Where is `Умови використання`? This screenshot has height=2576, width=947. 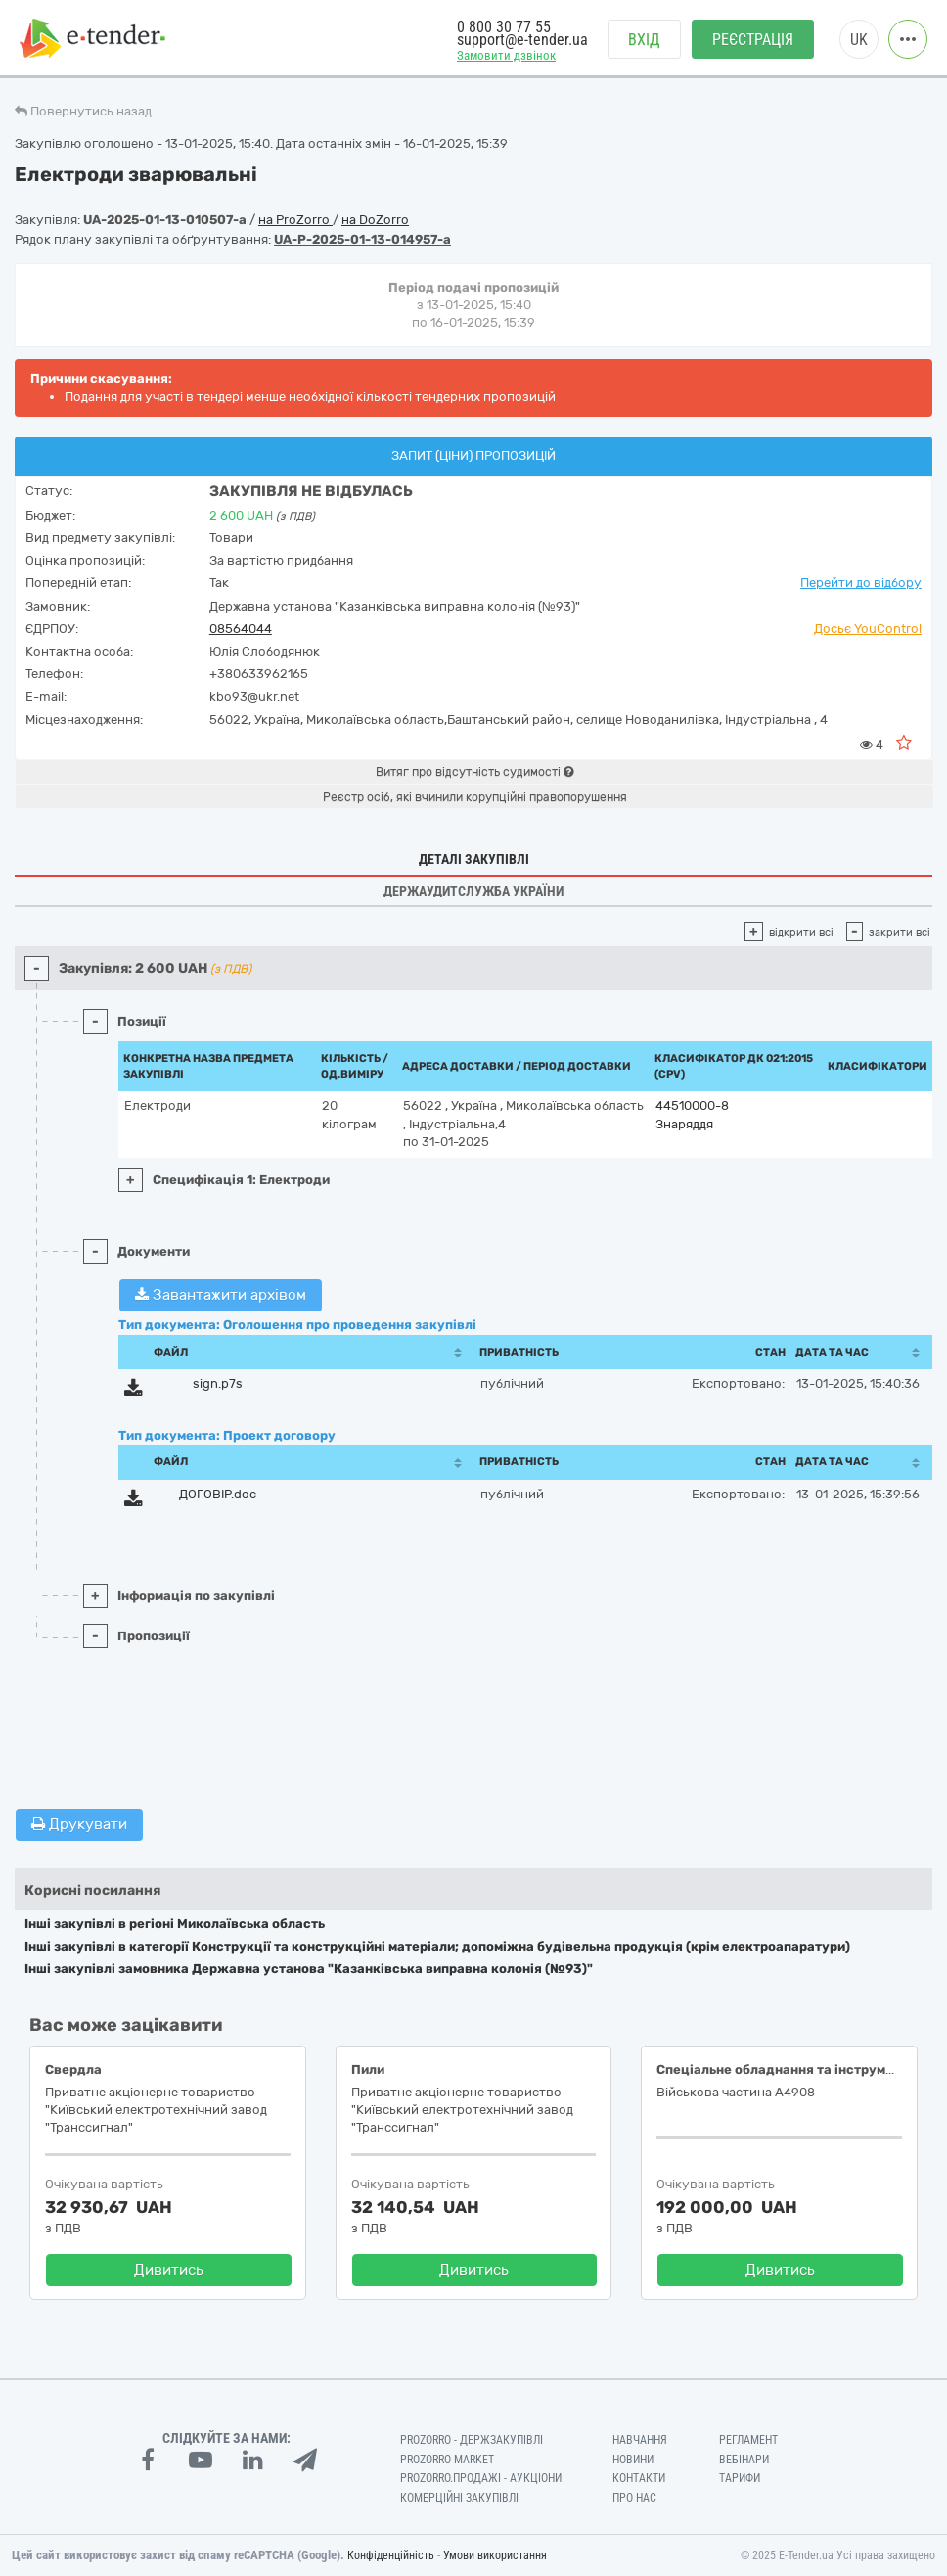
Умови використання is located at coordinates (495, 2555).